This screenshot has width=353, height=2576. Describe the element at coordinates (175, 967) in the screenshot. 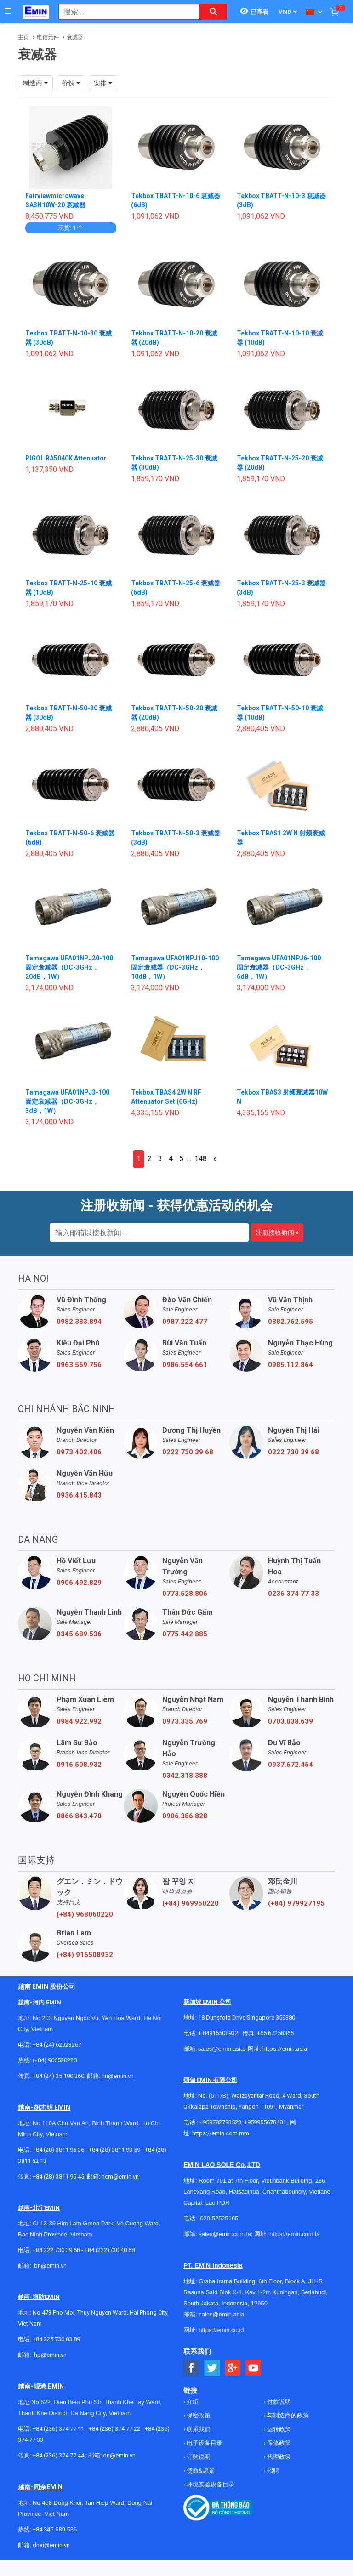

I see `Tamagawa UFA01NPJ10-100 固定衰减器（DC-3GHz，10dB，1W）` at that location.